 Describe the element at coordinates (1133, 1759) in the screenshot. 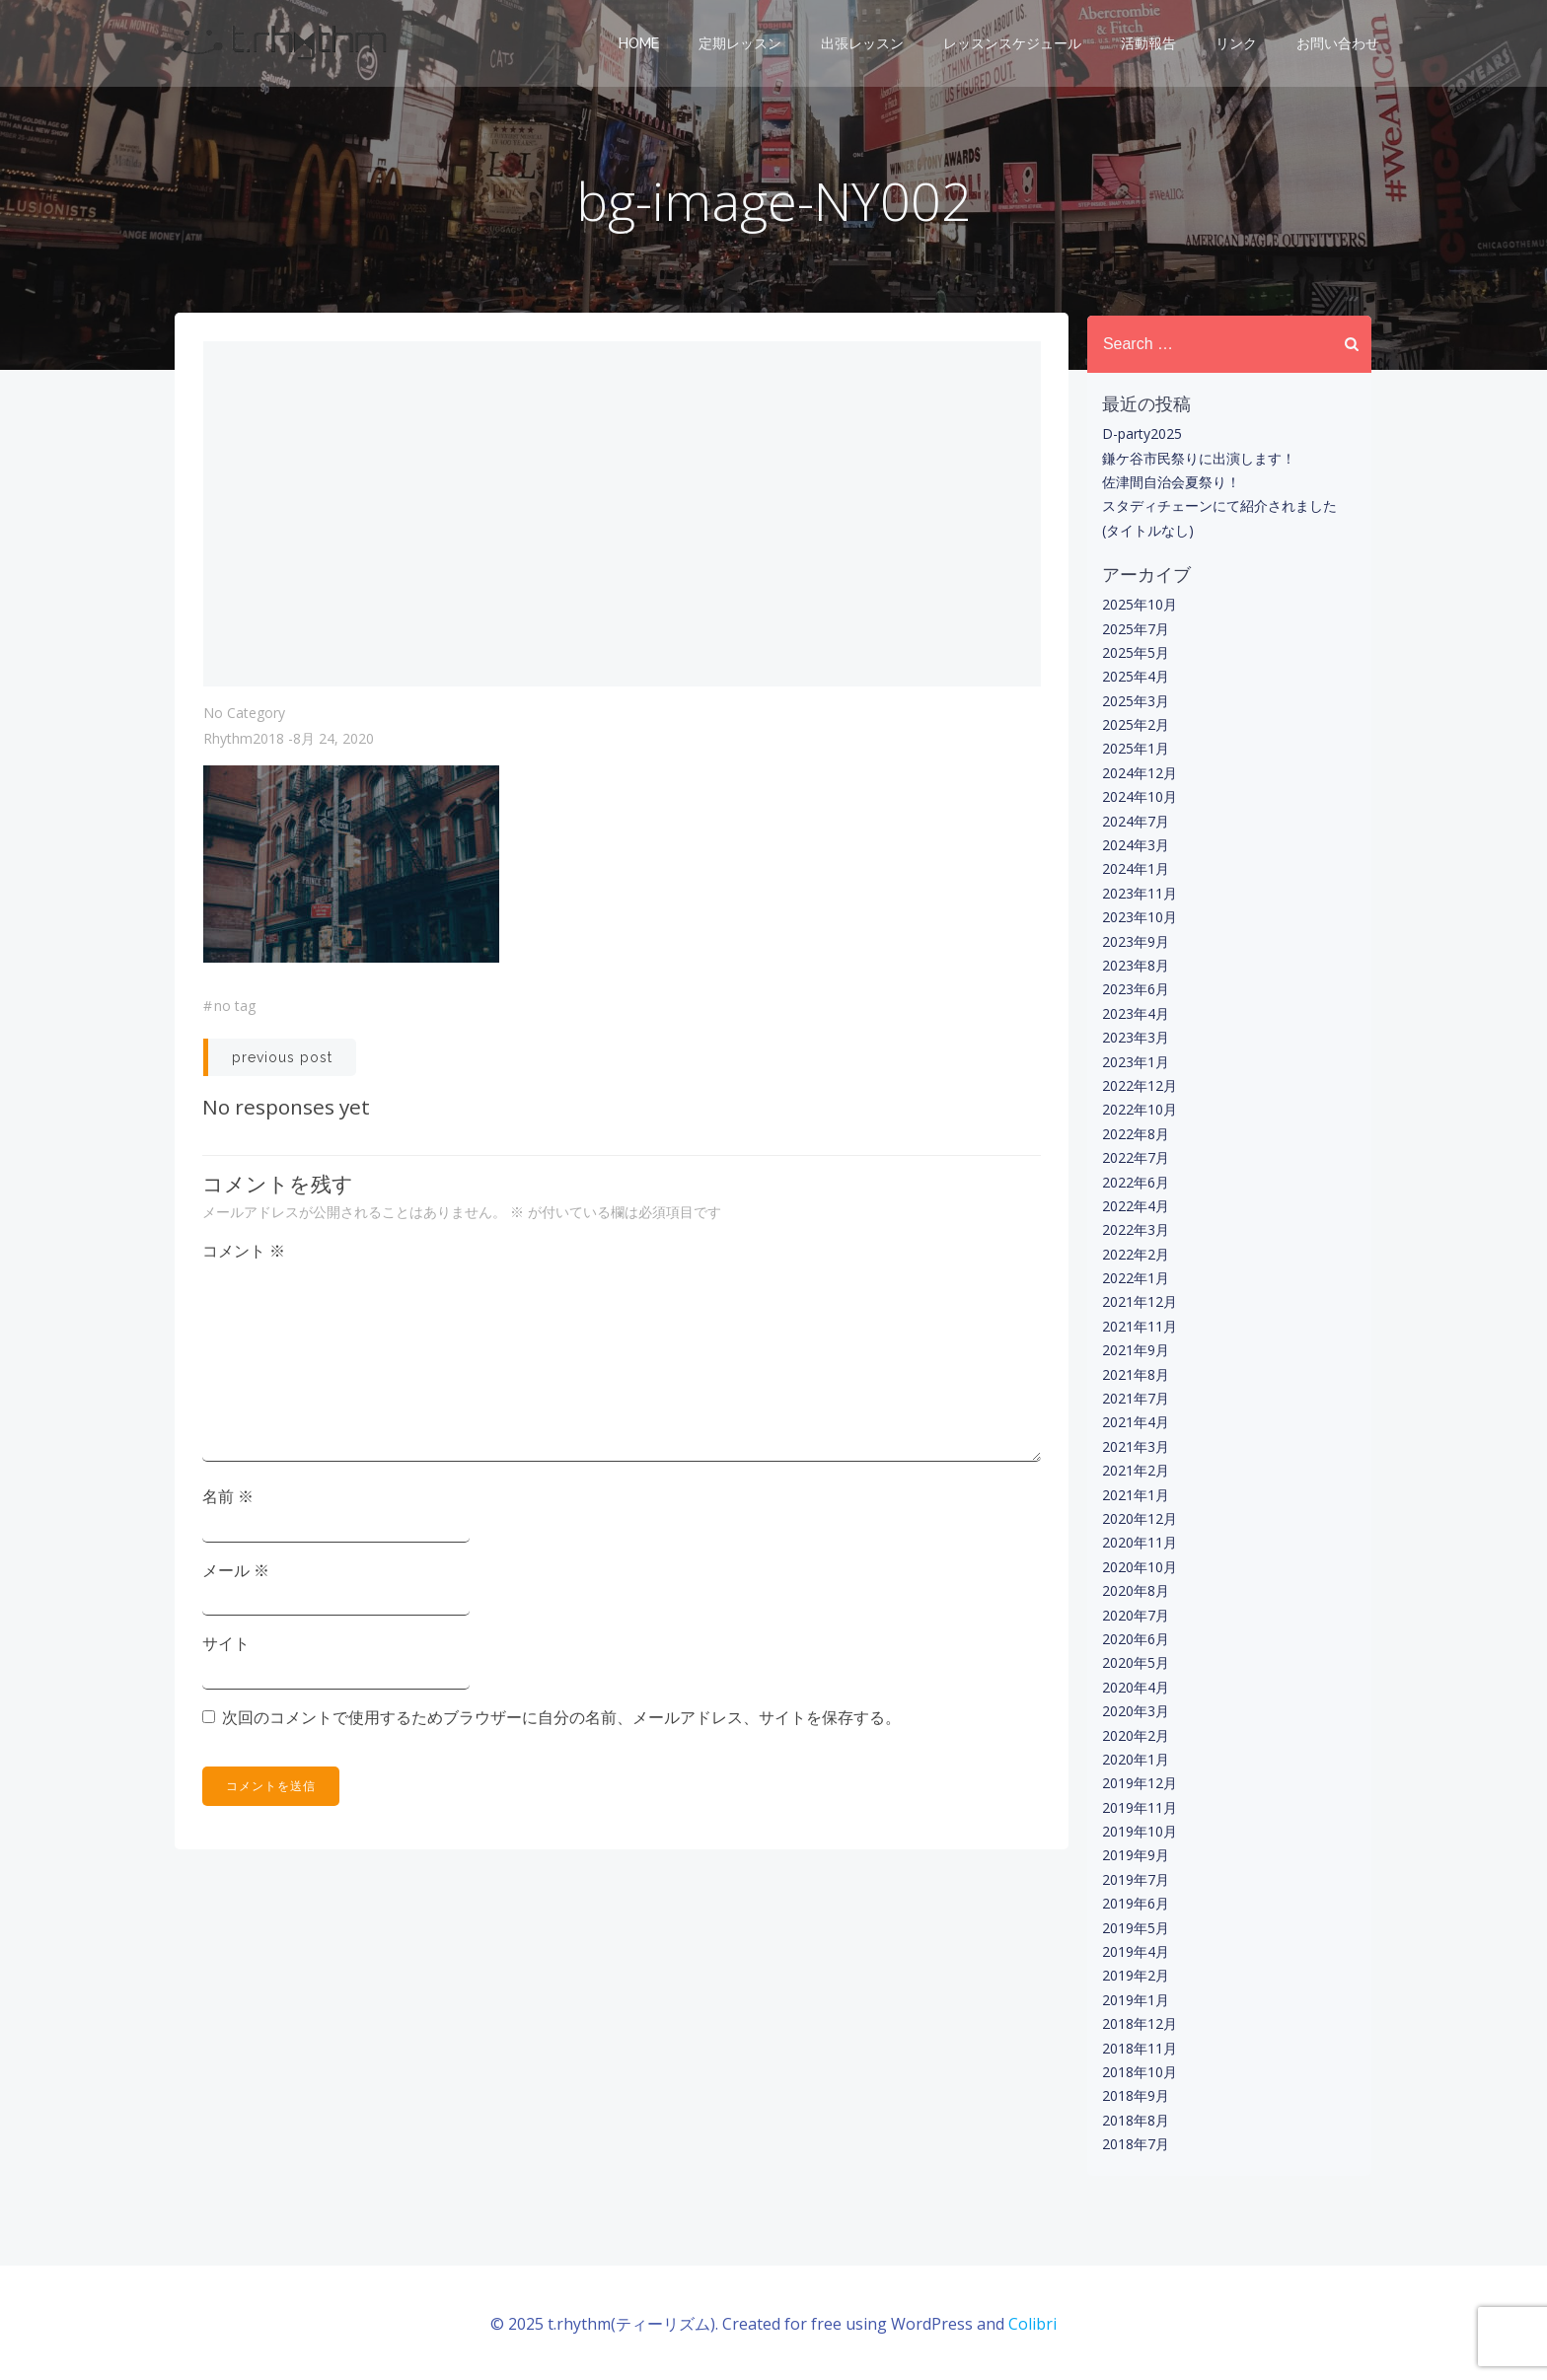

I see `2020年1月` at that location.